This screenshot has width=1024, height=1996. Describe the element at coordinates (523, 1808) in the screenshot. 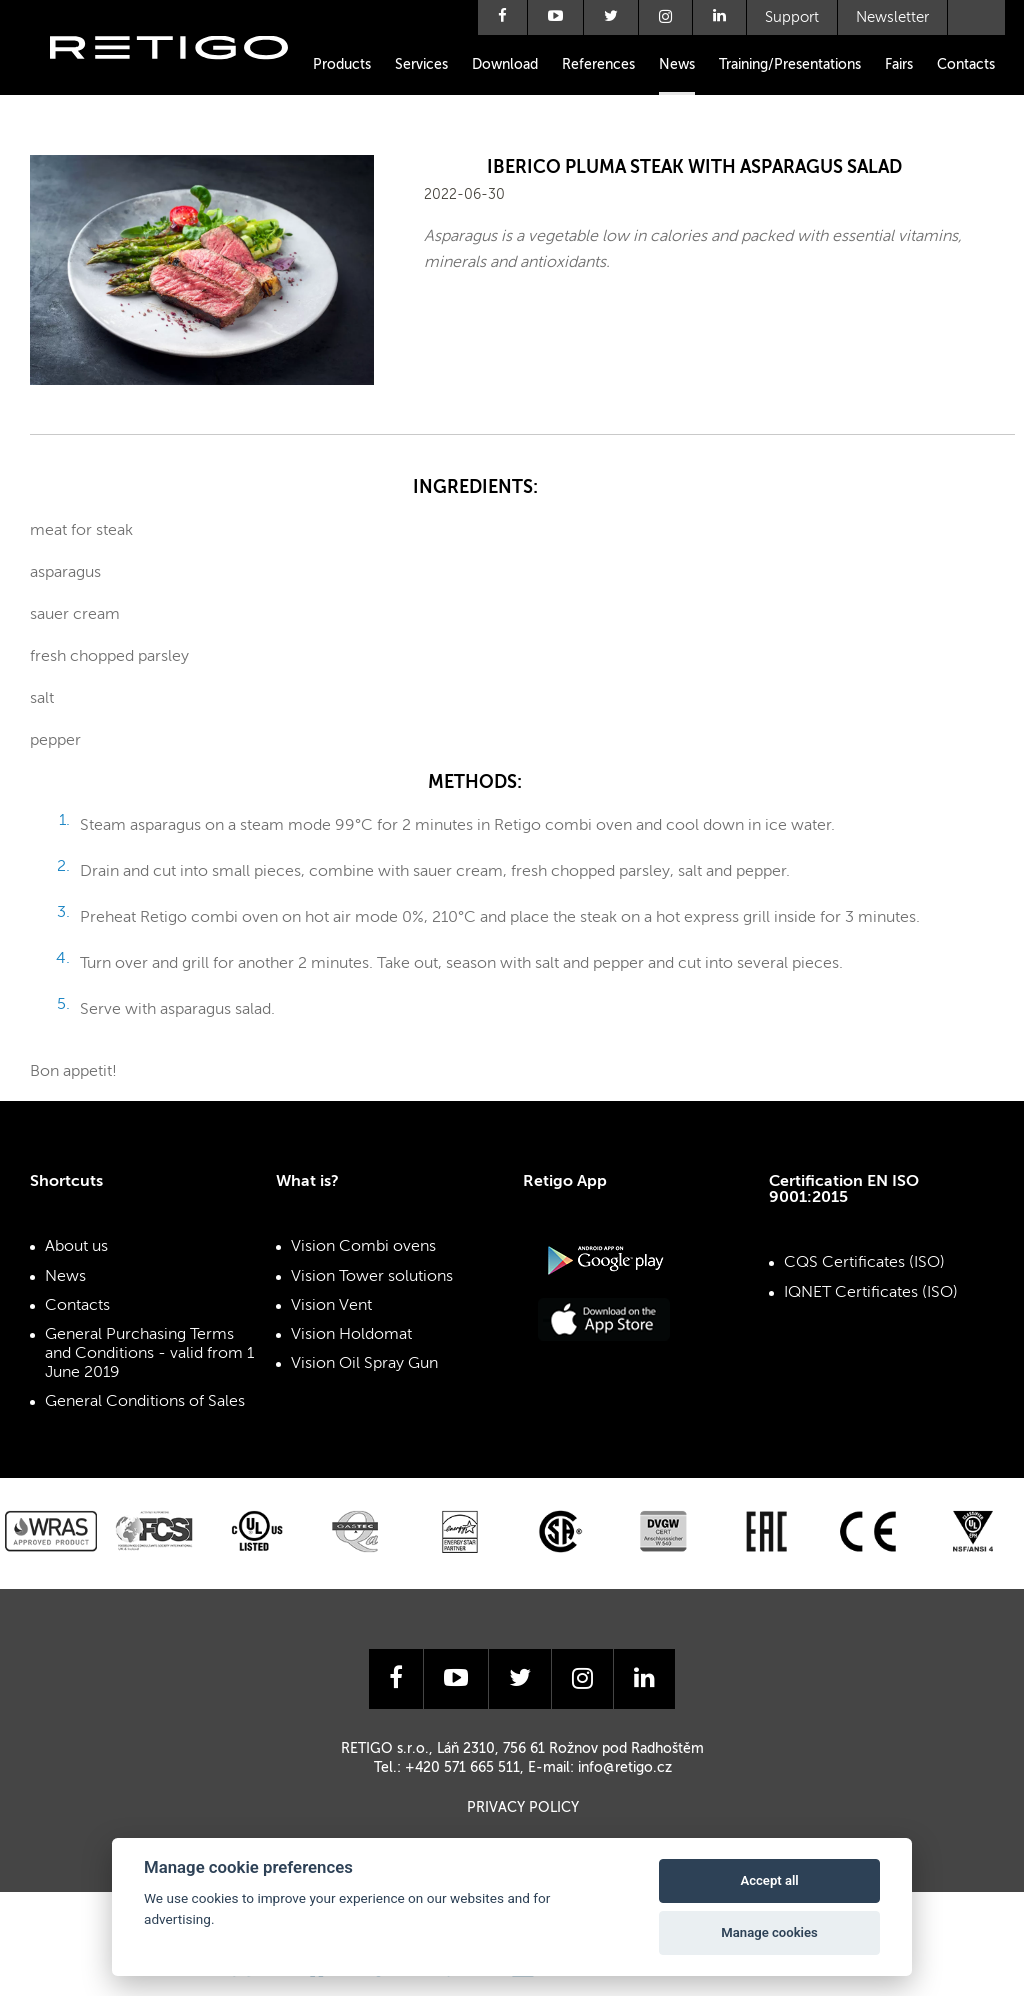

I see `Privacy Policy` at that location.